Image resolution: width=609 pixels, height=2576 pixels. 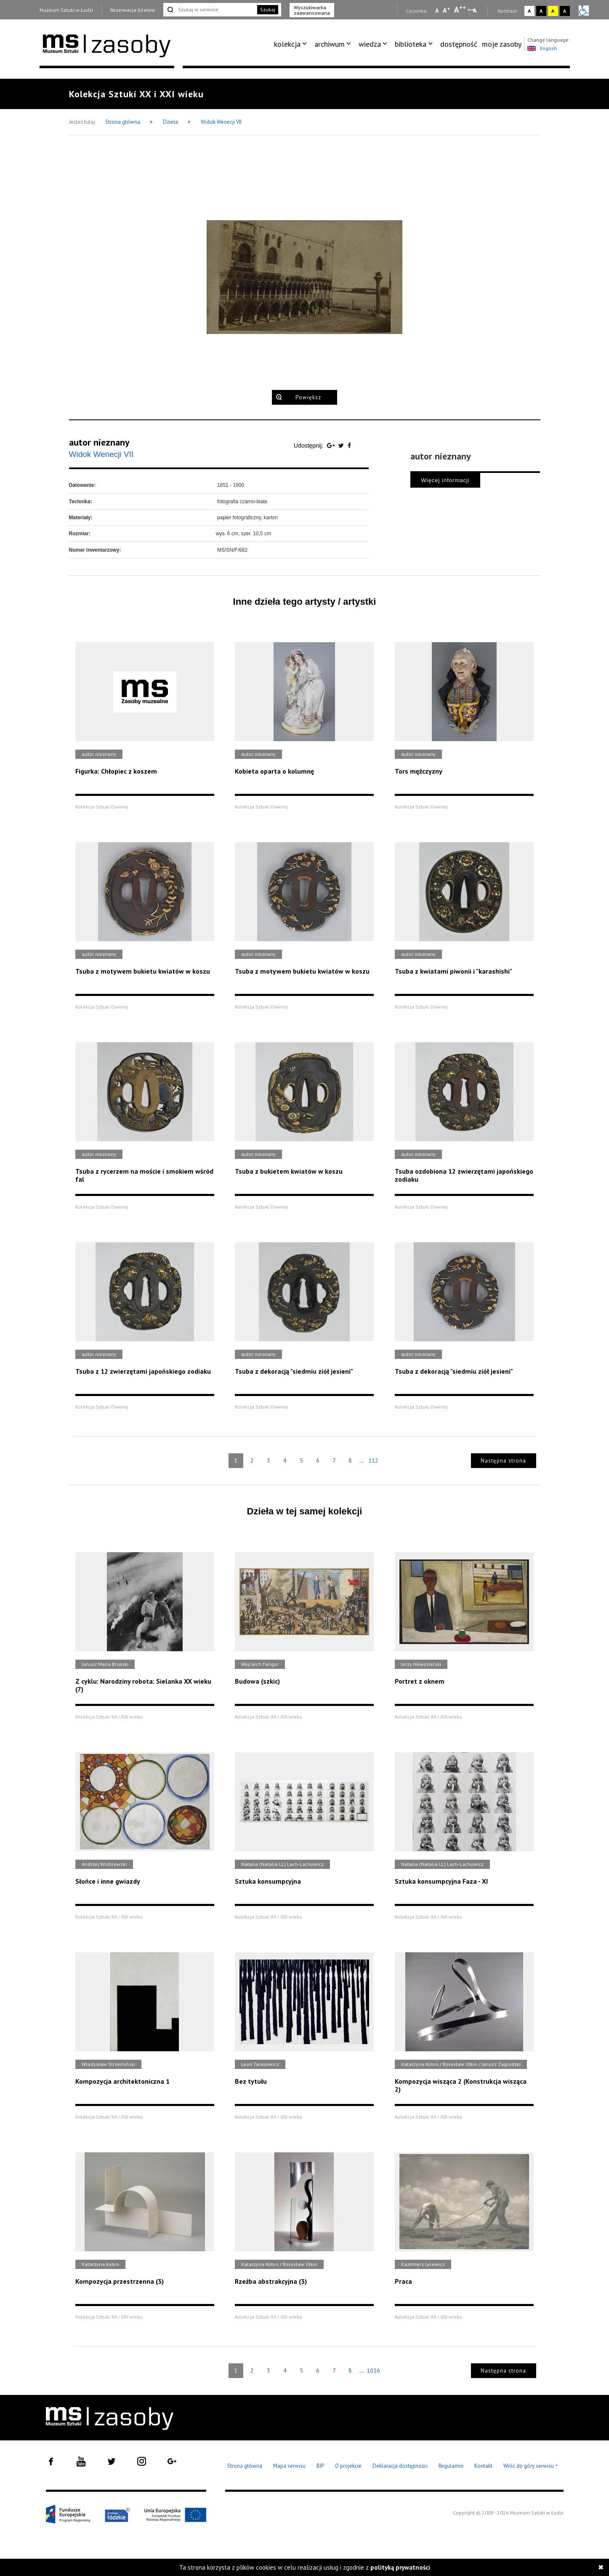 I want to click on [menuitem], so click(x=292, y=44).